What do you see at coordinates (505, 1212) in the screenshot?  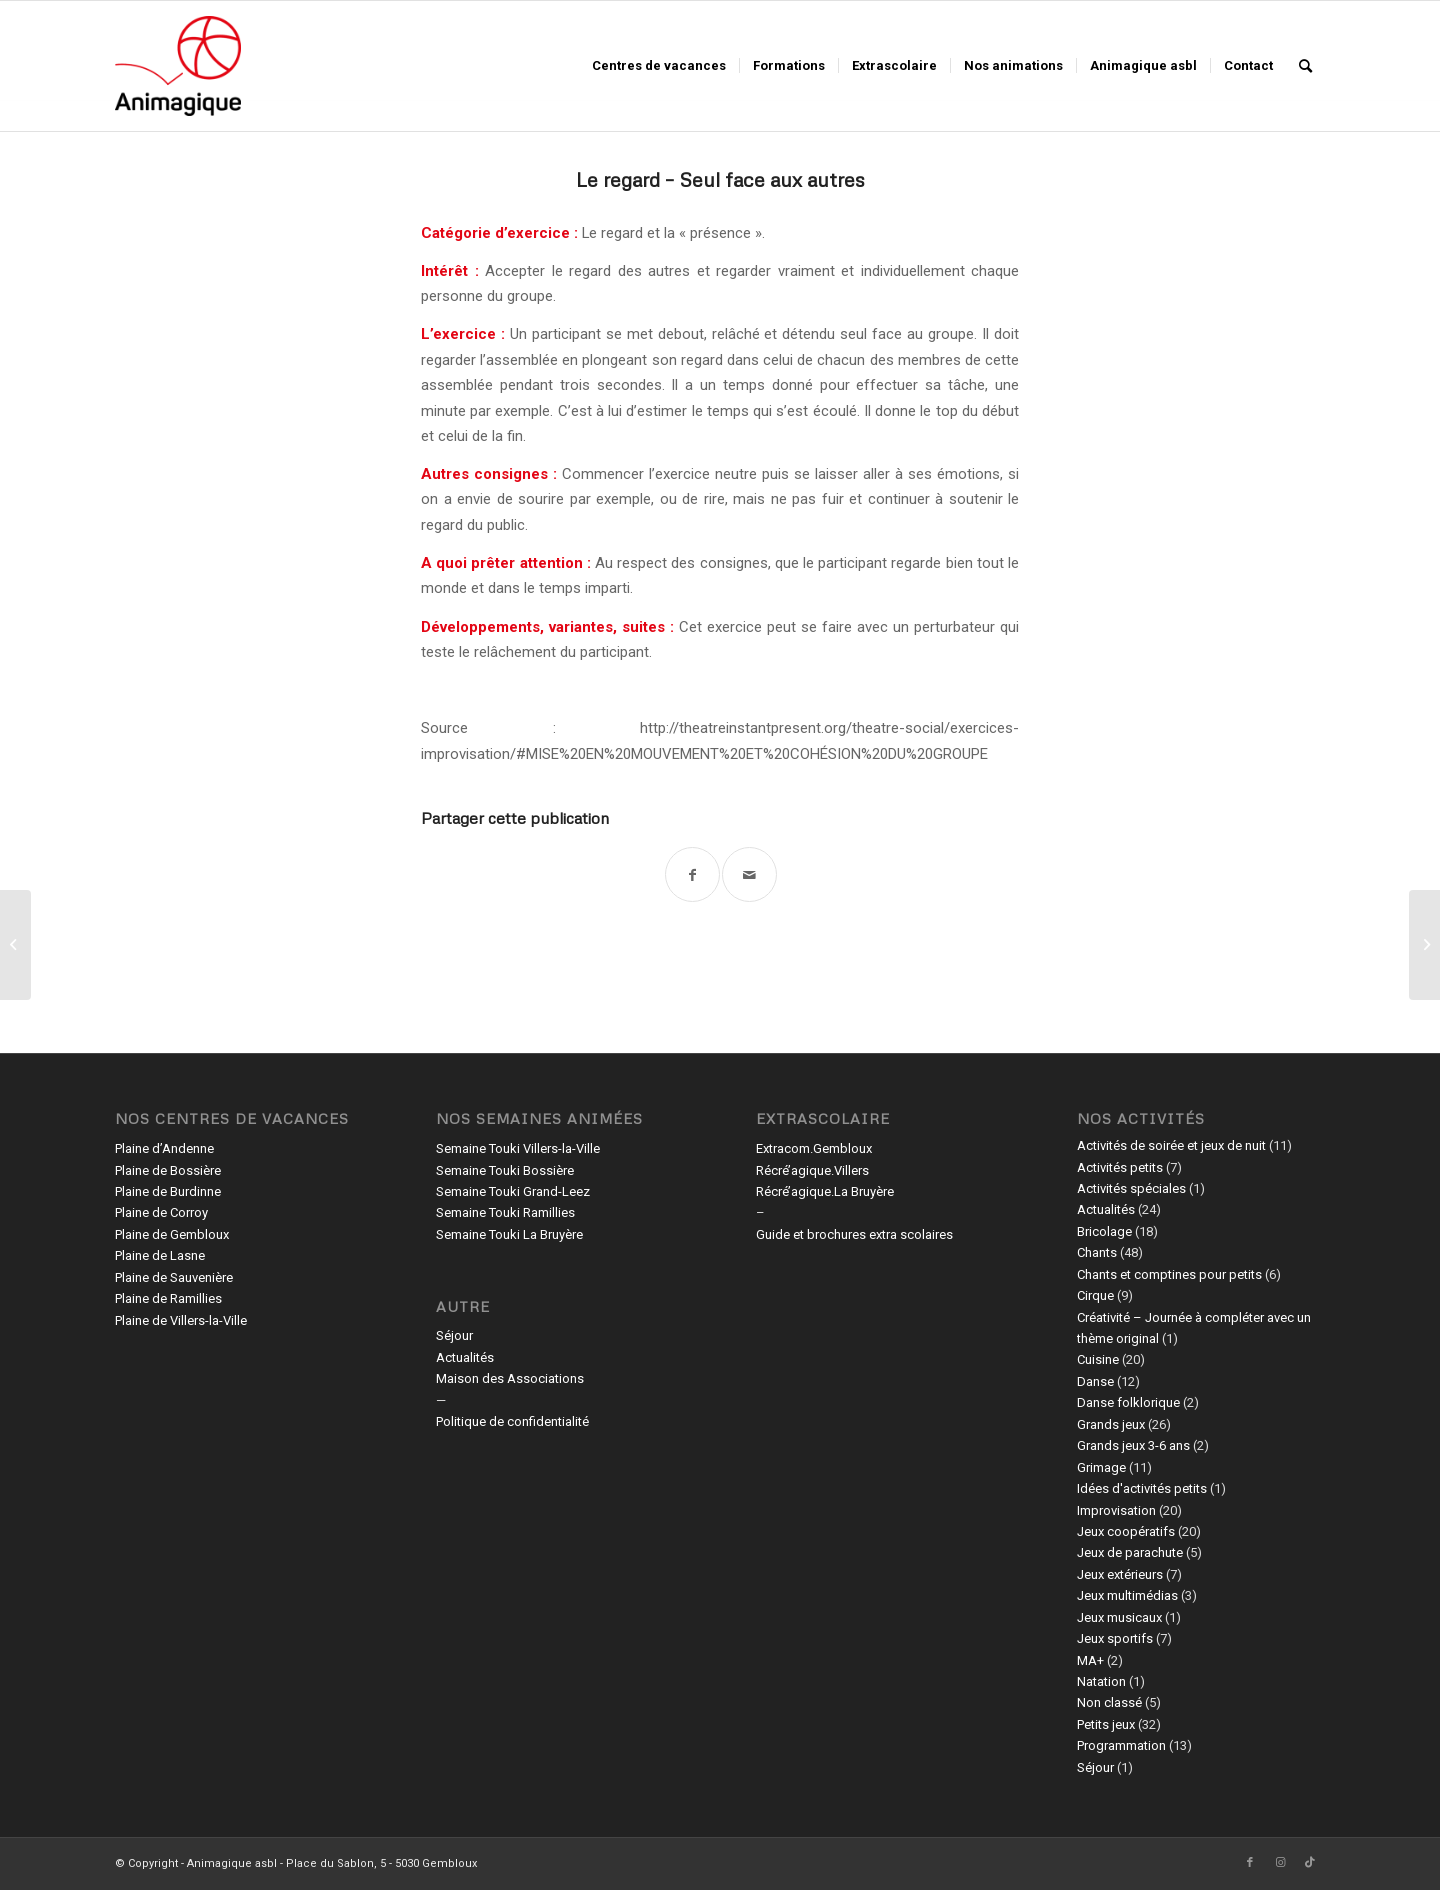 I see `Semaine Touki Ramillies` at bounding box center [505, 1212].